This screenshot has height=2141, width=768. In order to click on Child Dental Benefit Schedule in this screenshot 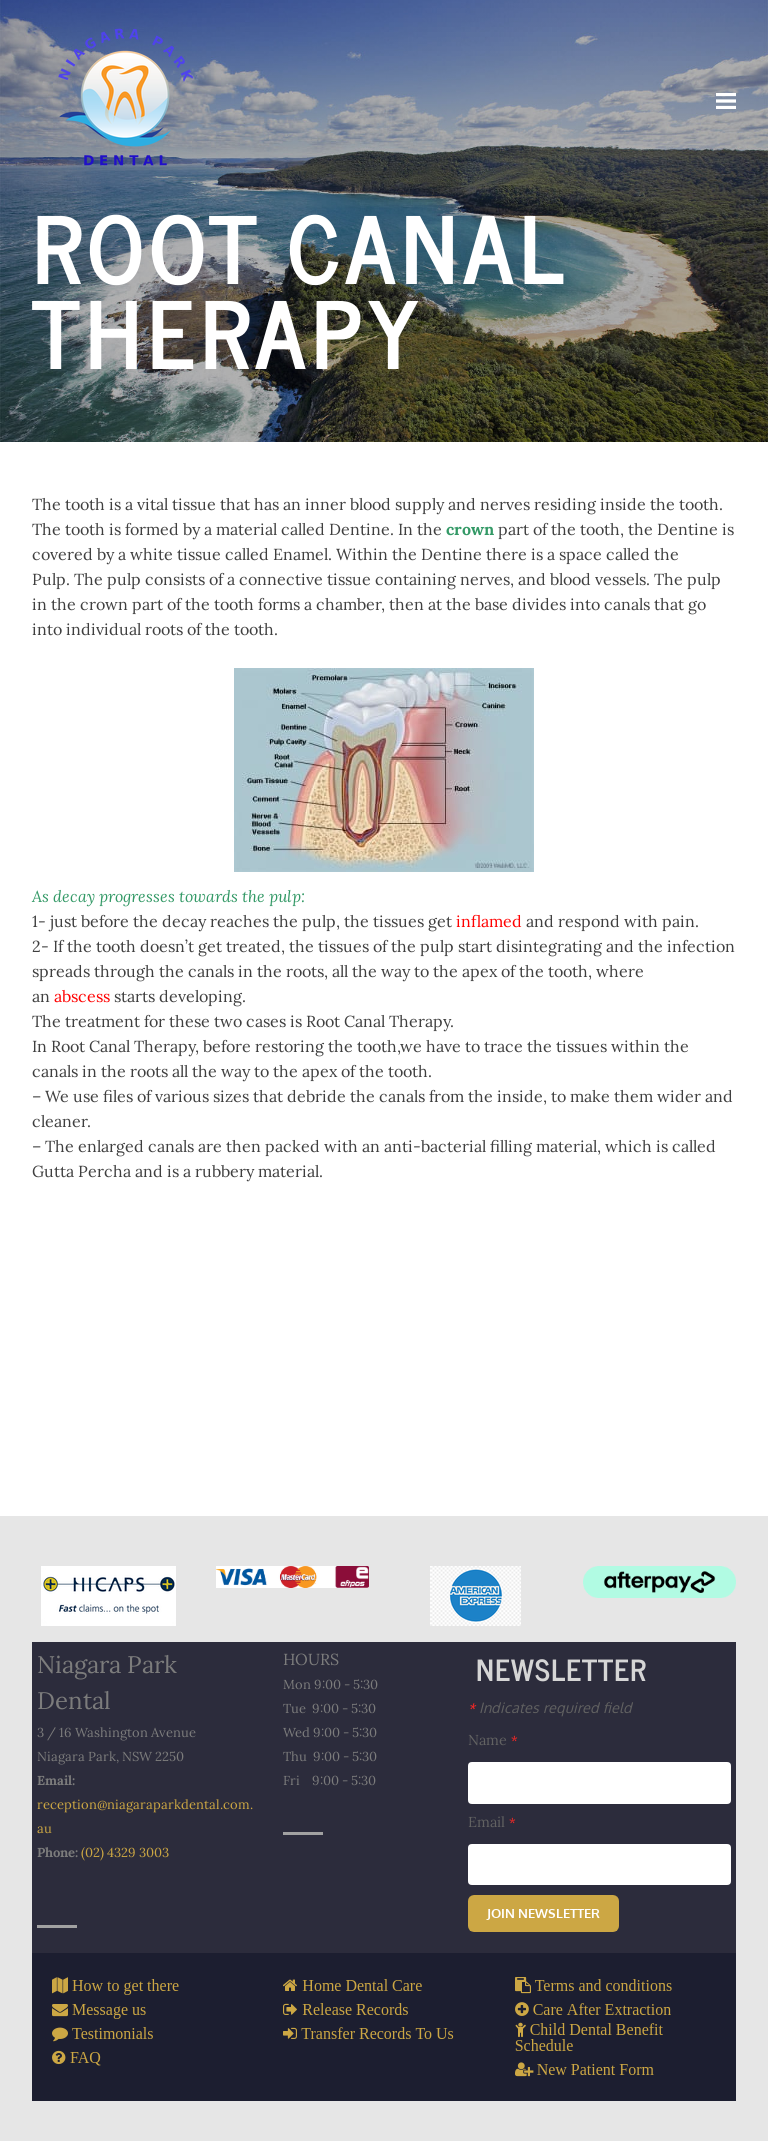, I will do `click(589, 2037)`.